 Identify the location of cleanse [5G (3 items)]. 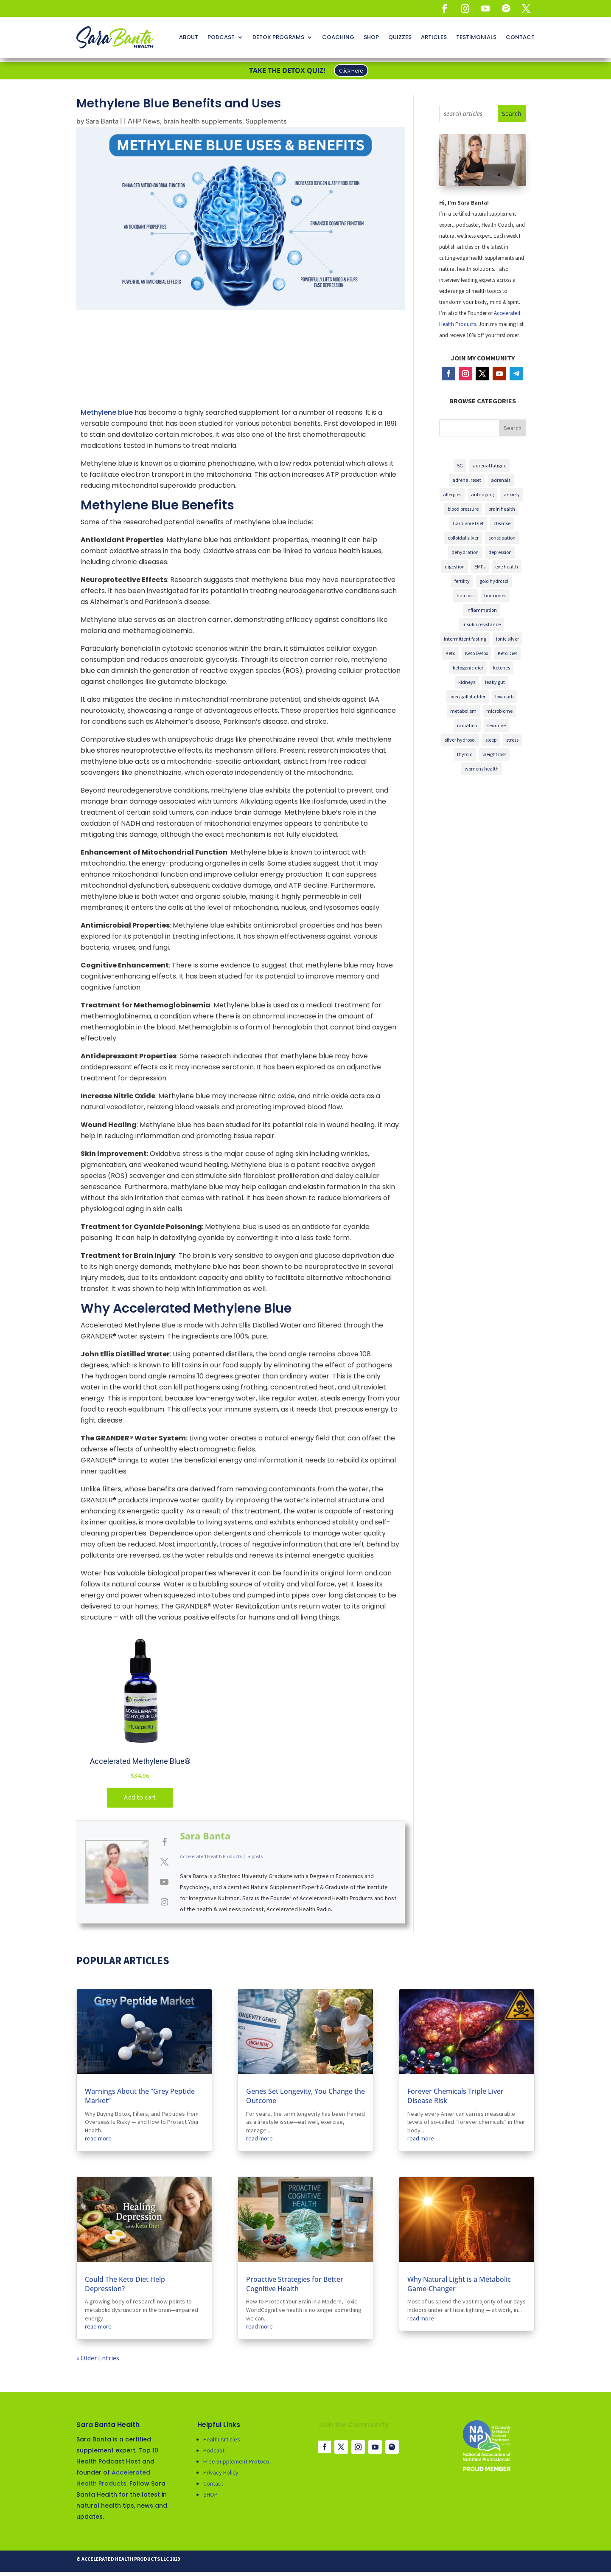
(501, 523).